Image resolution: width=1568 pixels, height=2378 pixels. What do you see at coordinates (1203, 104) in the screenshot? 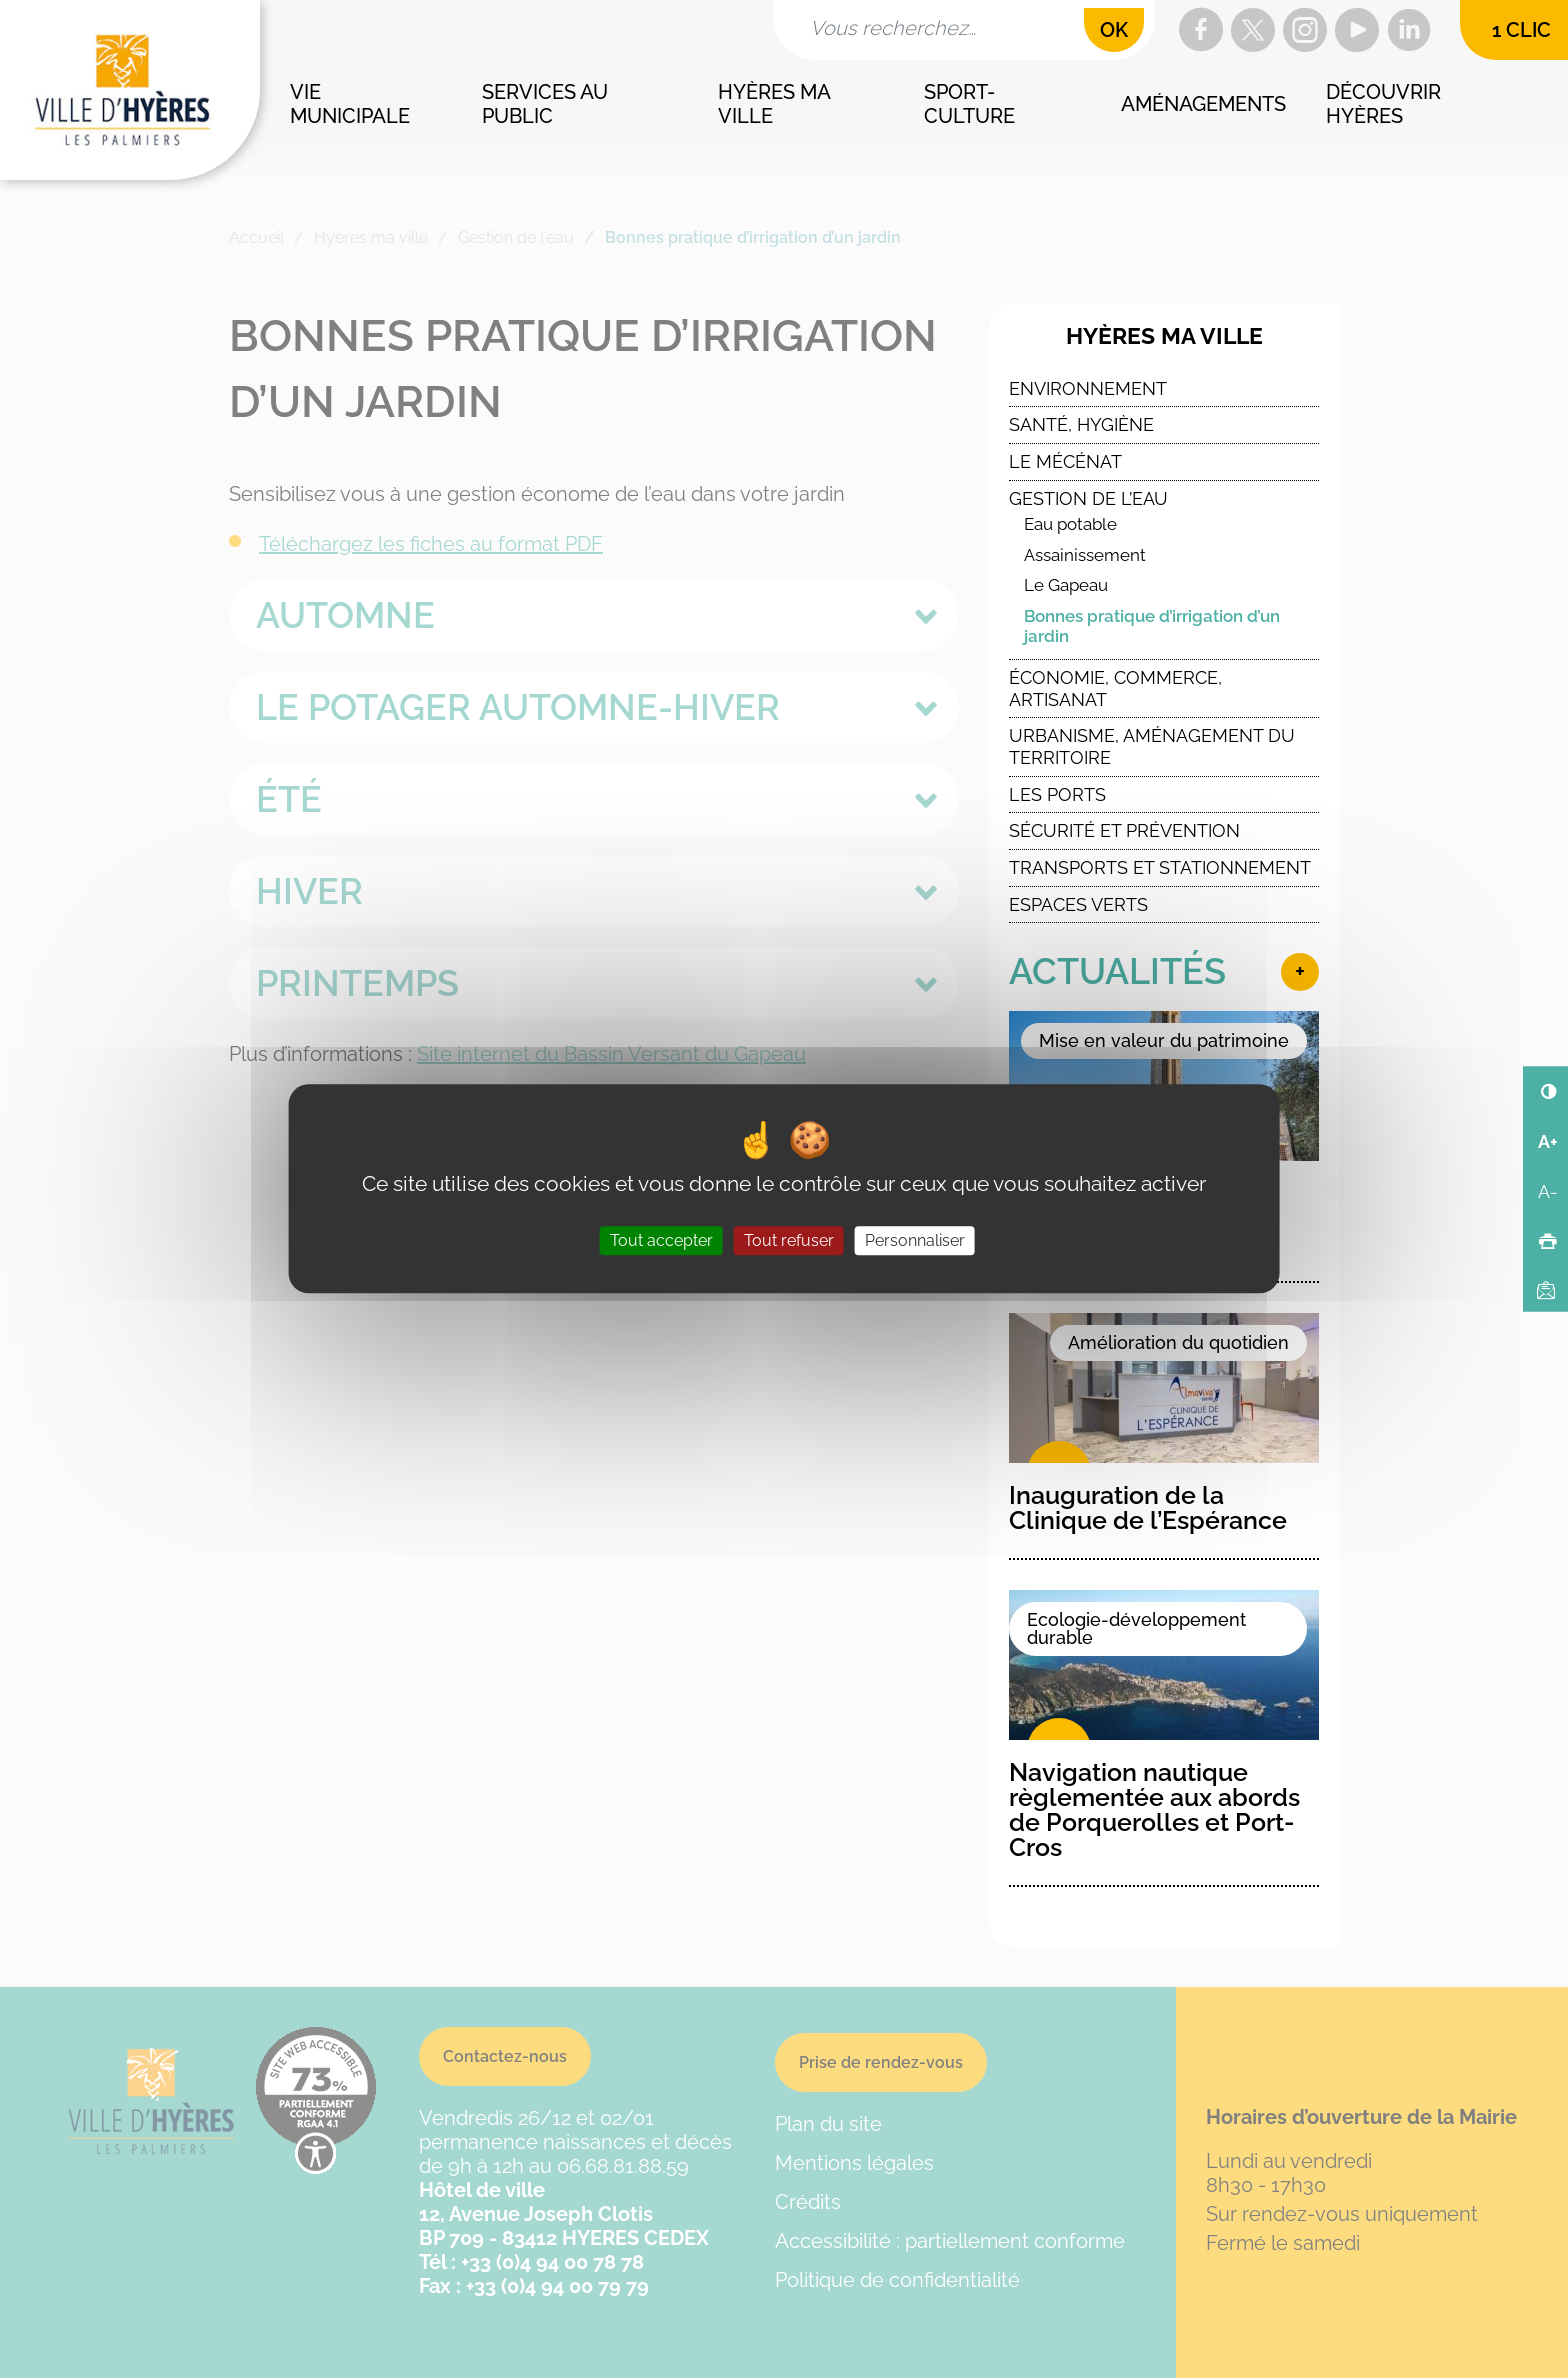
I see `Aménagements [button]` at bounding box center [1203, 104].